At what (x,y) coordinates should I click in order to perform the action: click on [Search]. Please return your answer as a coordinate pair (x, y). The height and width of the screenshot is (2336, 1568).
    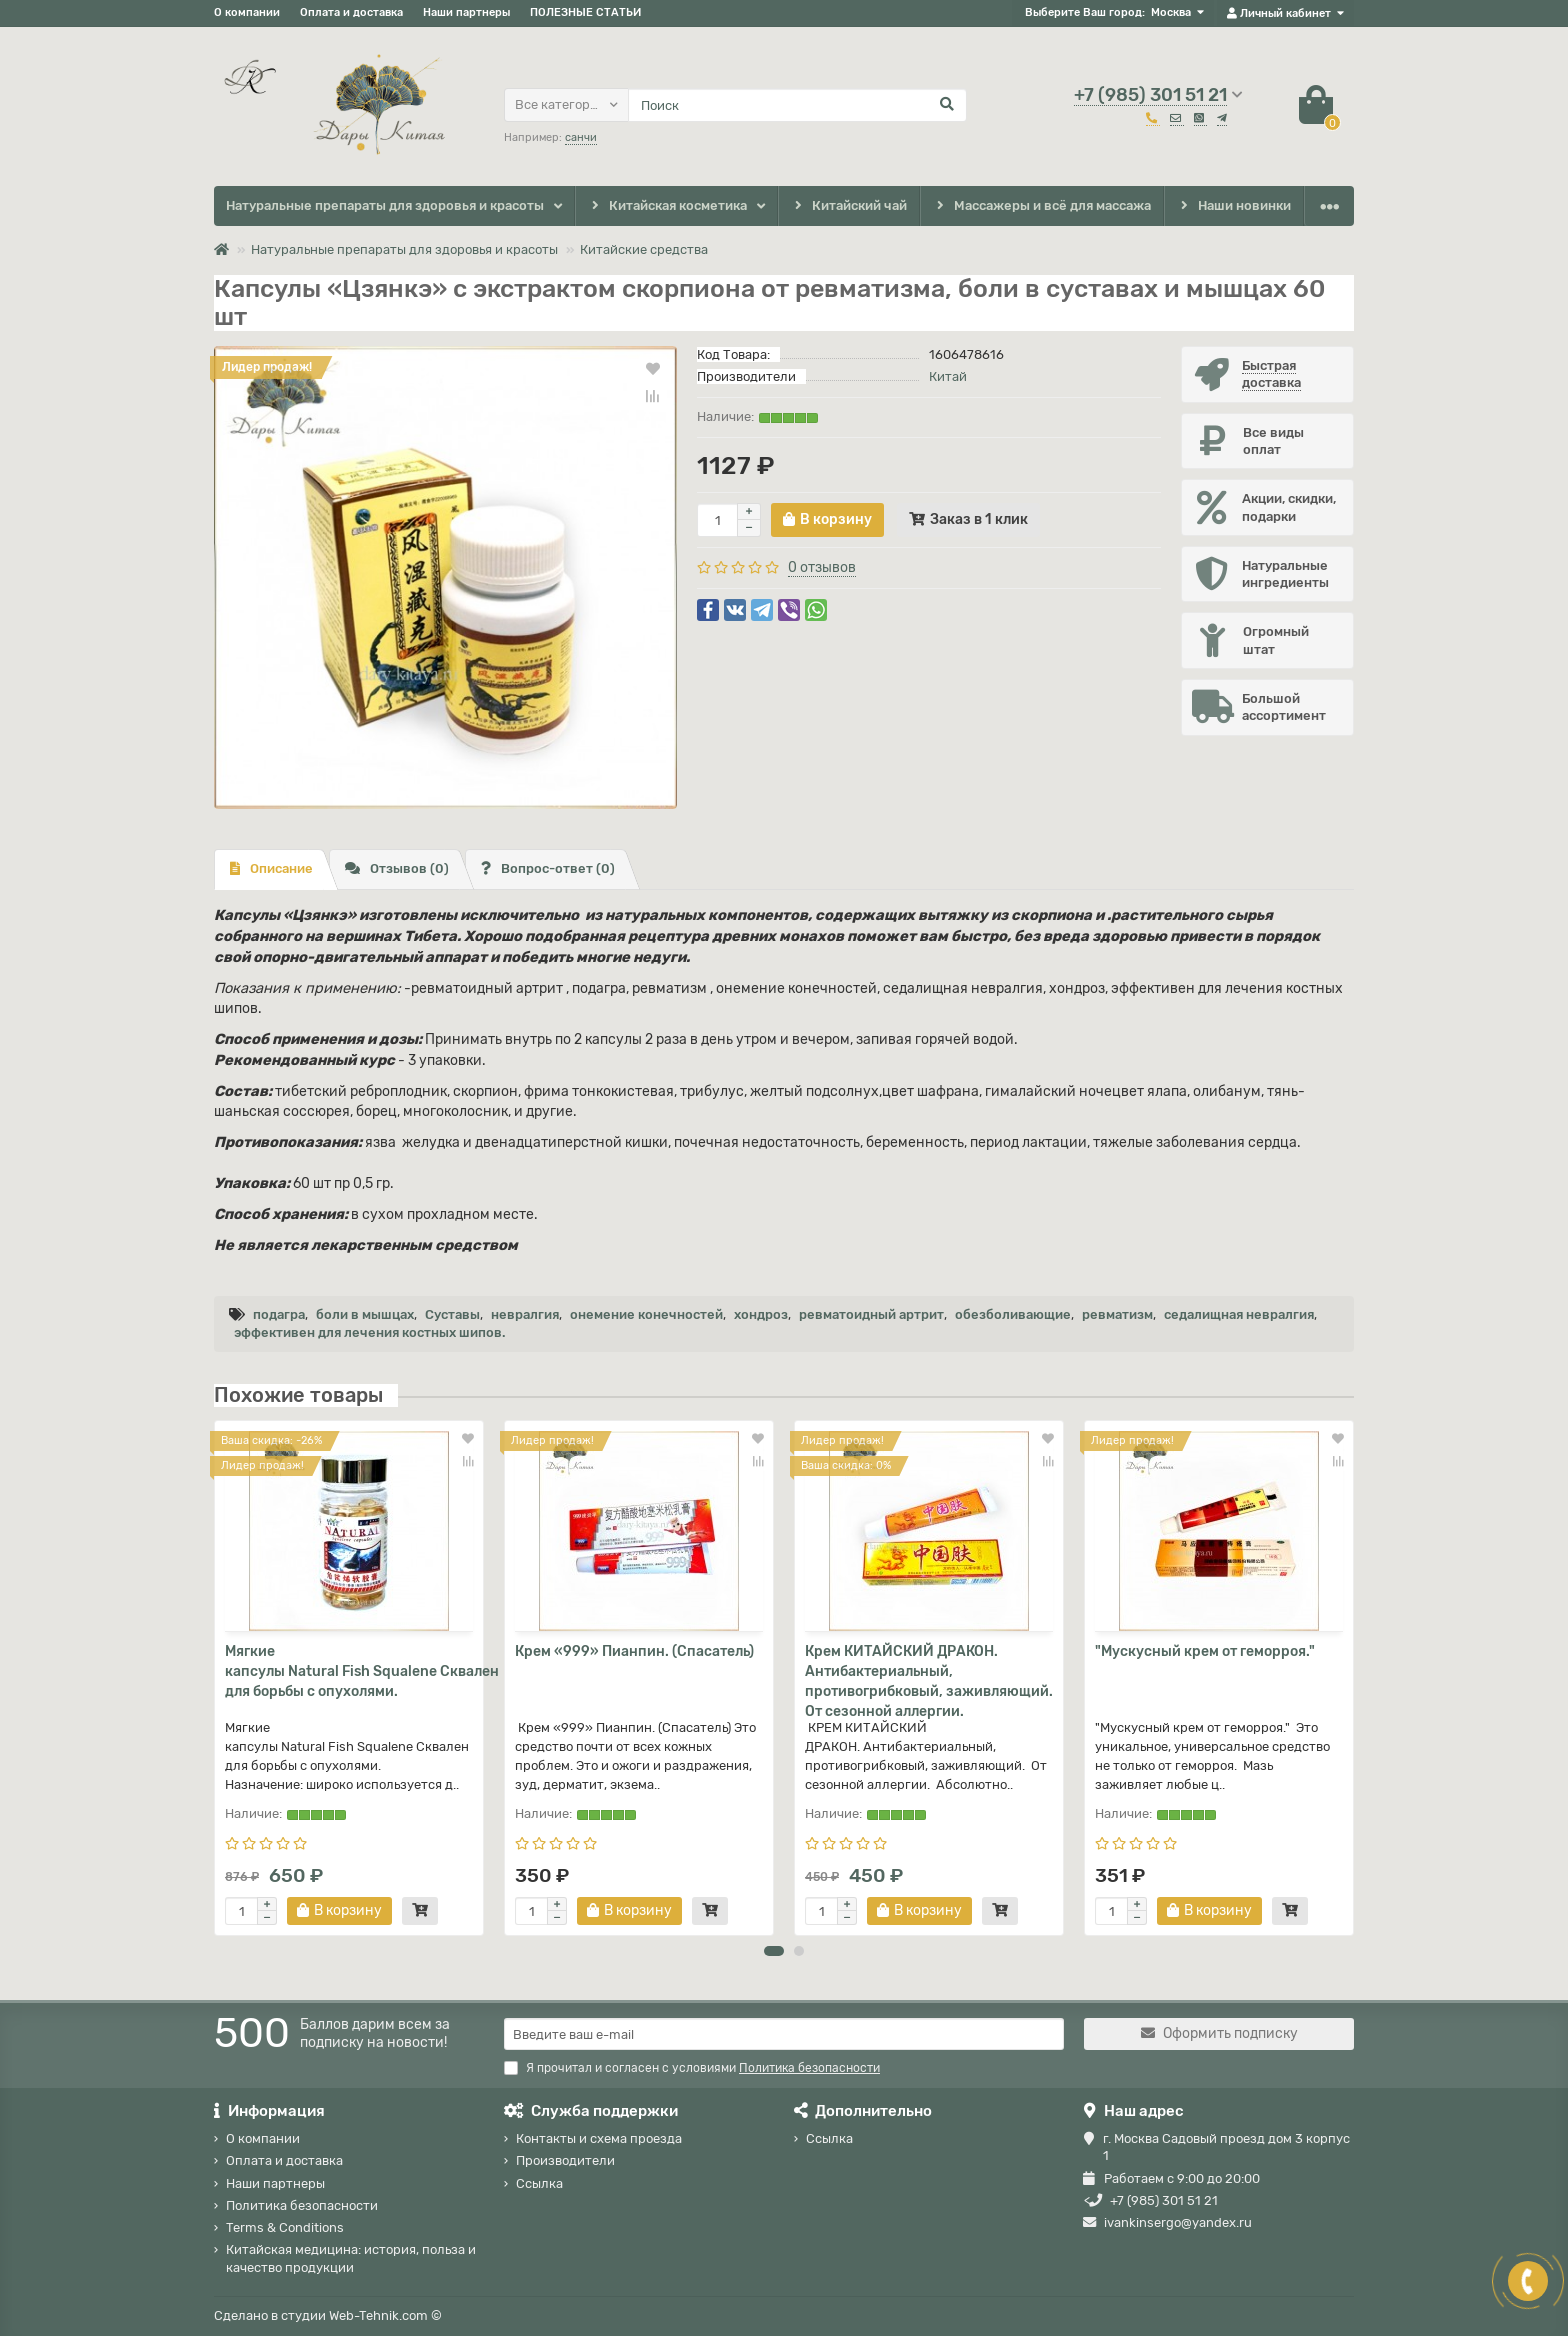
    Looking at the image, I should click on (797, 105).